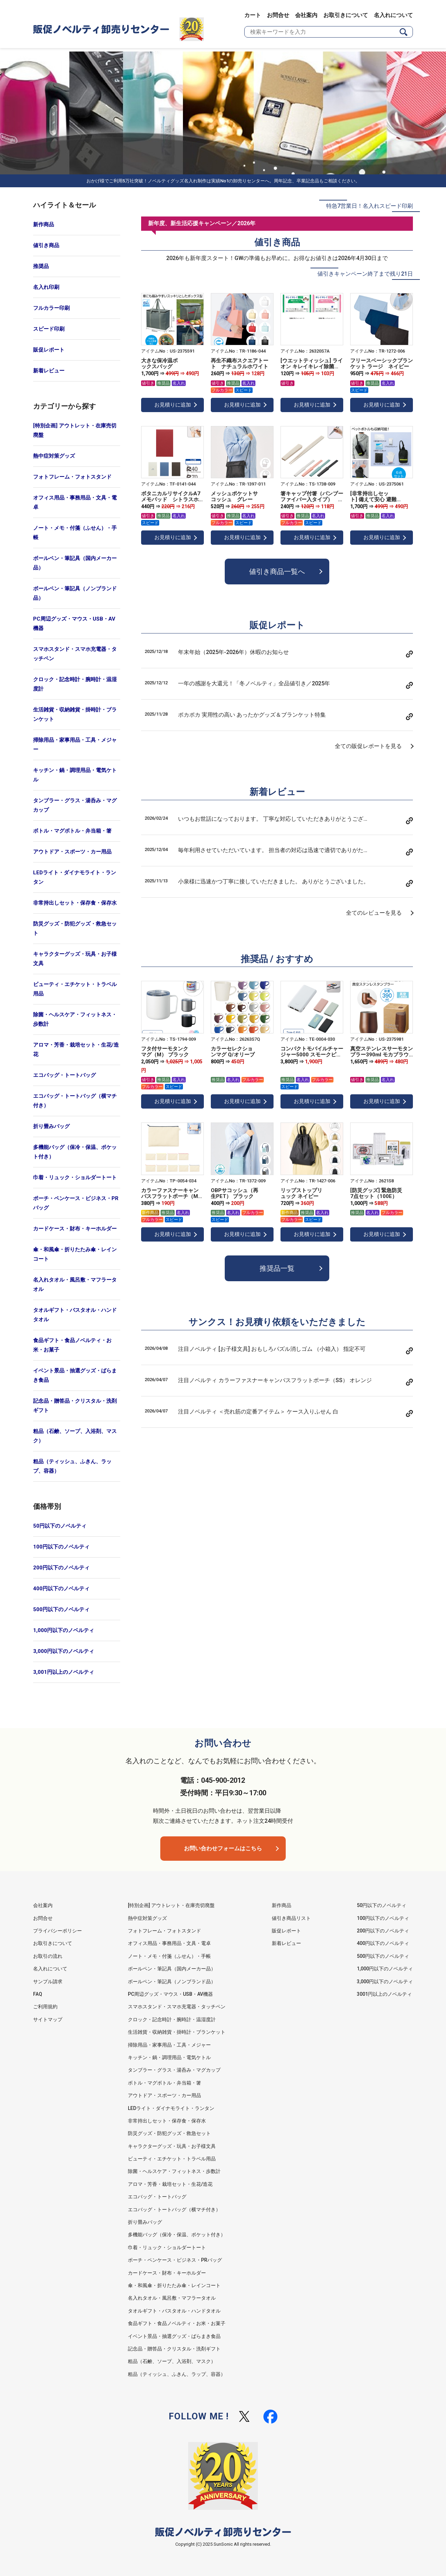 This screenshot has width=446, height=2576. What do you see at coordinates (47, 2019) in the screenshot?
I see `サイトマップ` at bounding box center [47, 2019].